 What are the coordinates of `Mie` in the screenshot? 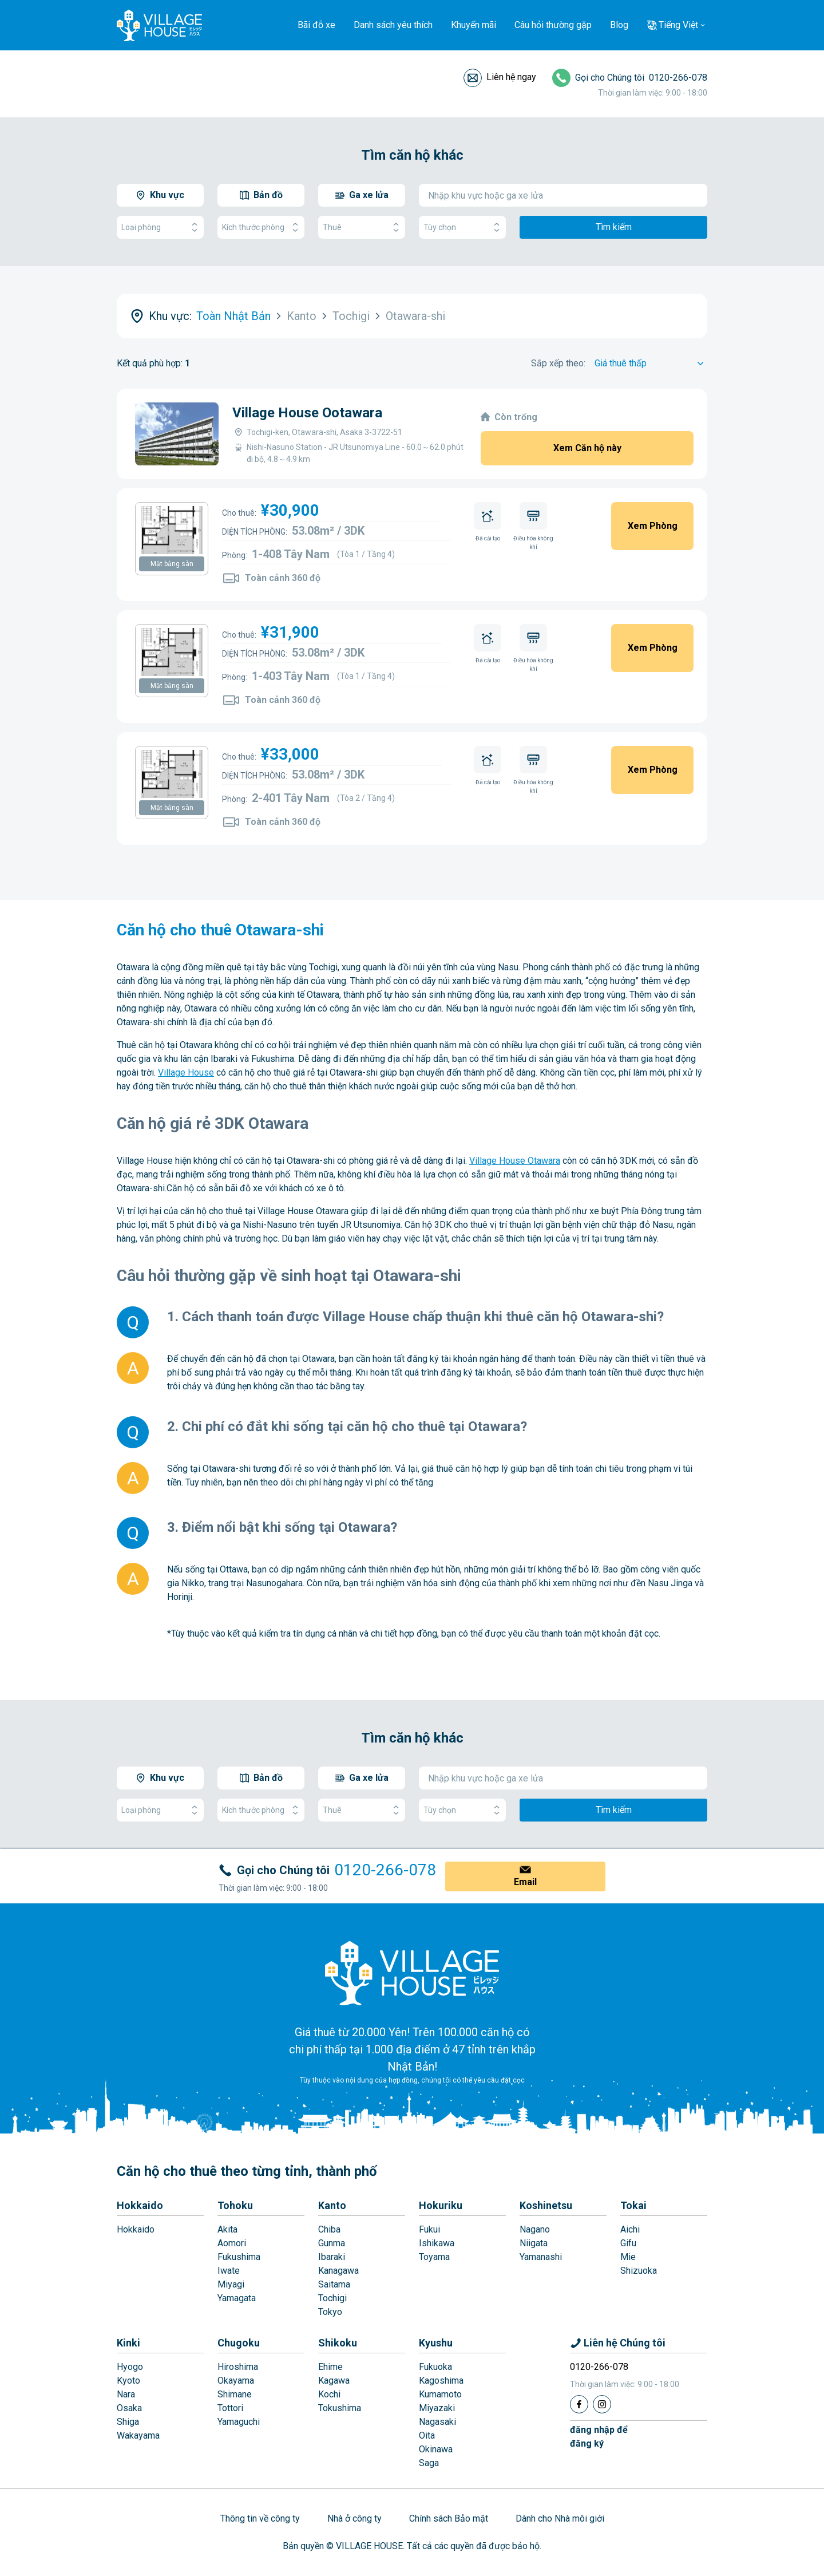 It's located at (628, 2256).